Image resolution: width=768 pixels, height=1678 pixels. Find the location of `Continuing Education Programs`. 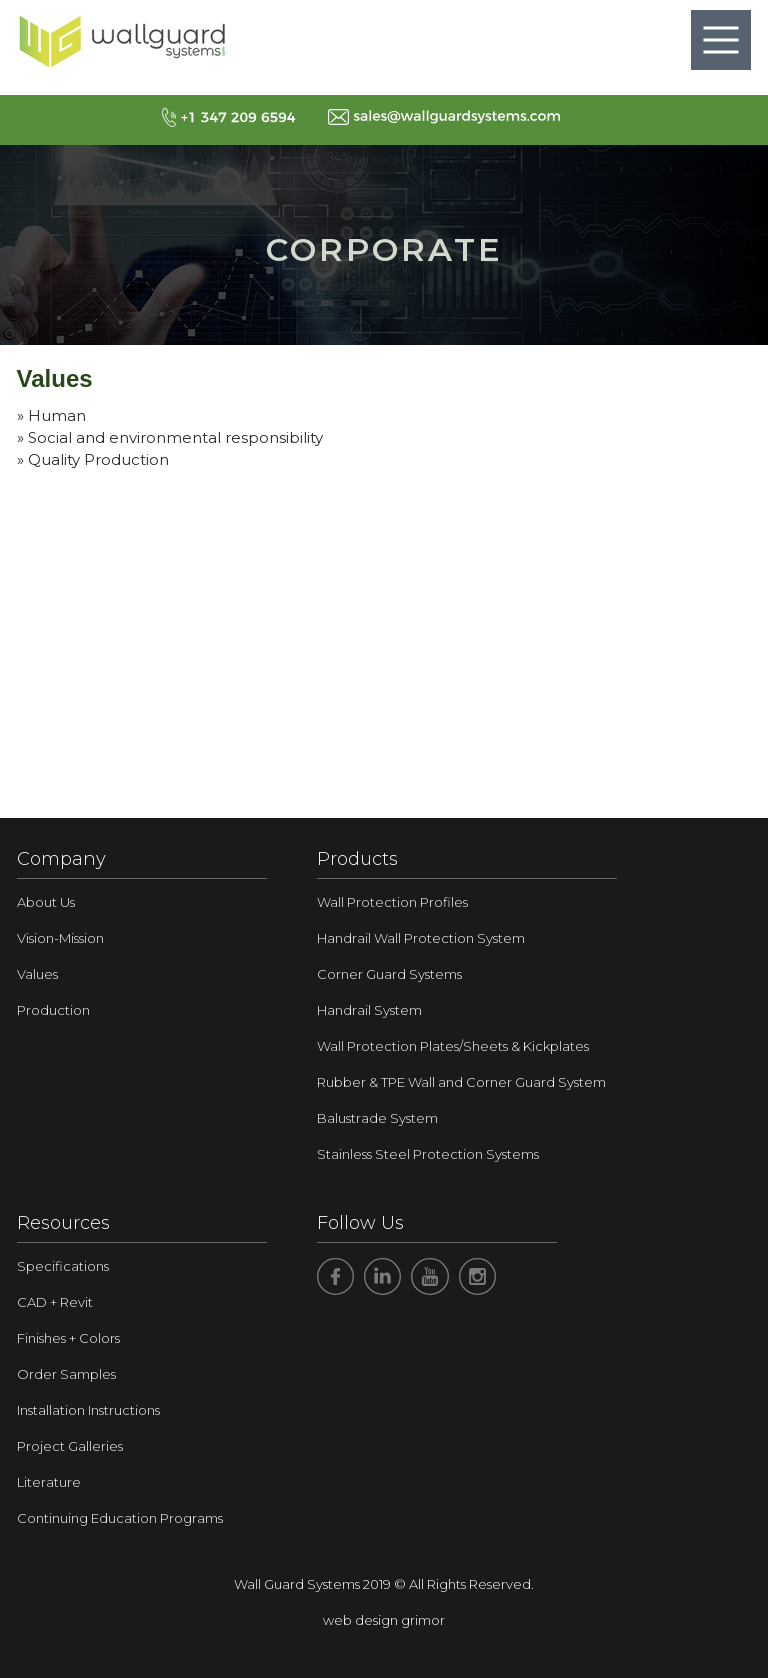

Continuing Education Programs is located at coordinates (120, 1518).